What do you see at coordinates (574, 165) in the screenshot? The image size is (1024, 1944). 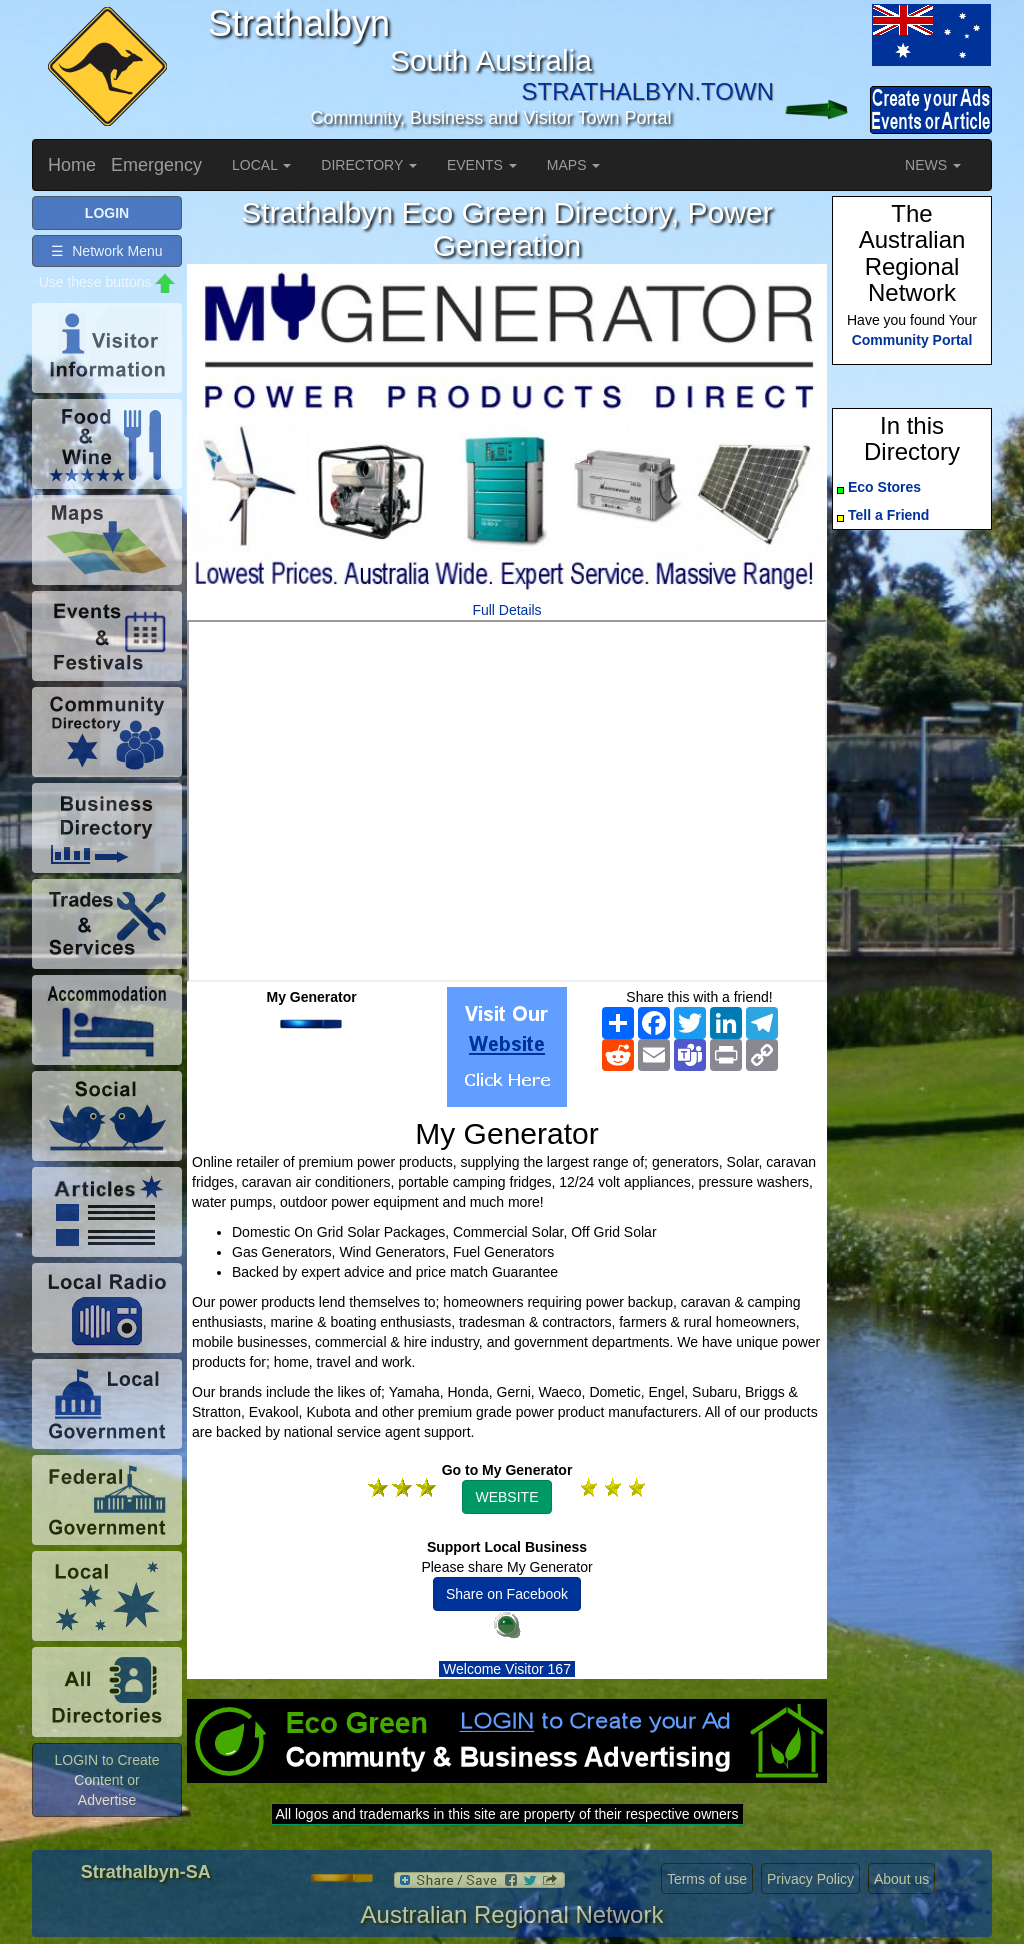 I see `MAPS [button]` at bounding box center [574, 165].